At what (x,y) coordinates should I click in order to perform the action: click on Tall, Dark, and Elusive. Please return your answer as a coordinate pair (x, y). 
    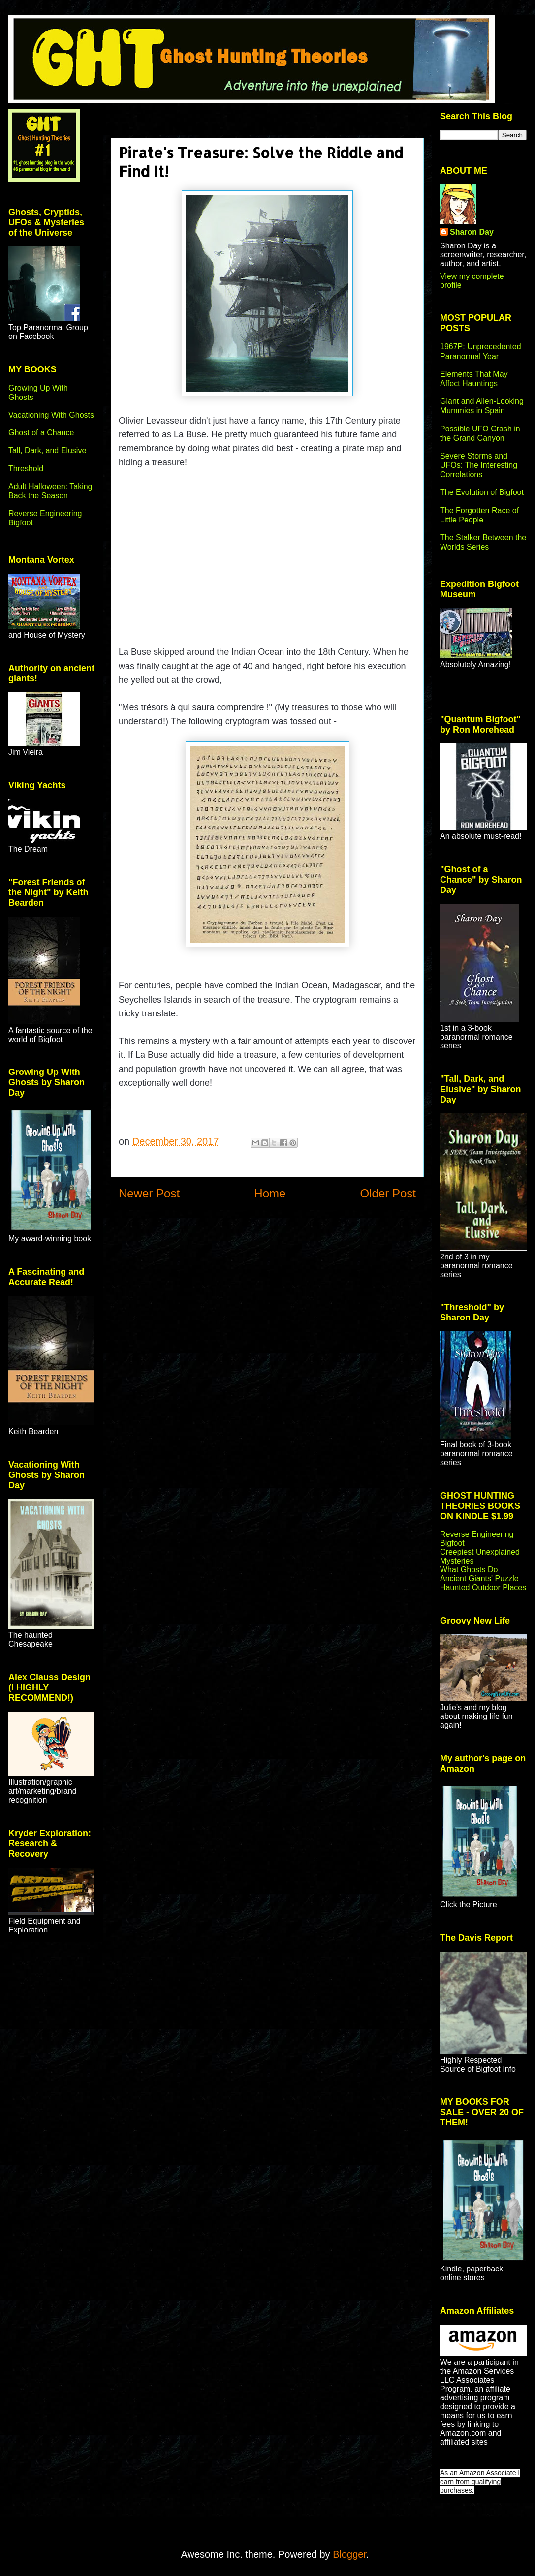
    Looking at the image, I should click on (47, 450).